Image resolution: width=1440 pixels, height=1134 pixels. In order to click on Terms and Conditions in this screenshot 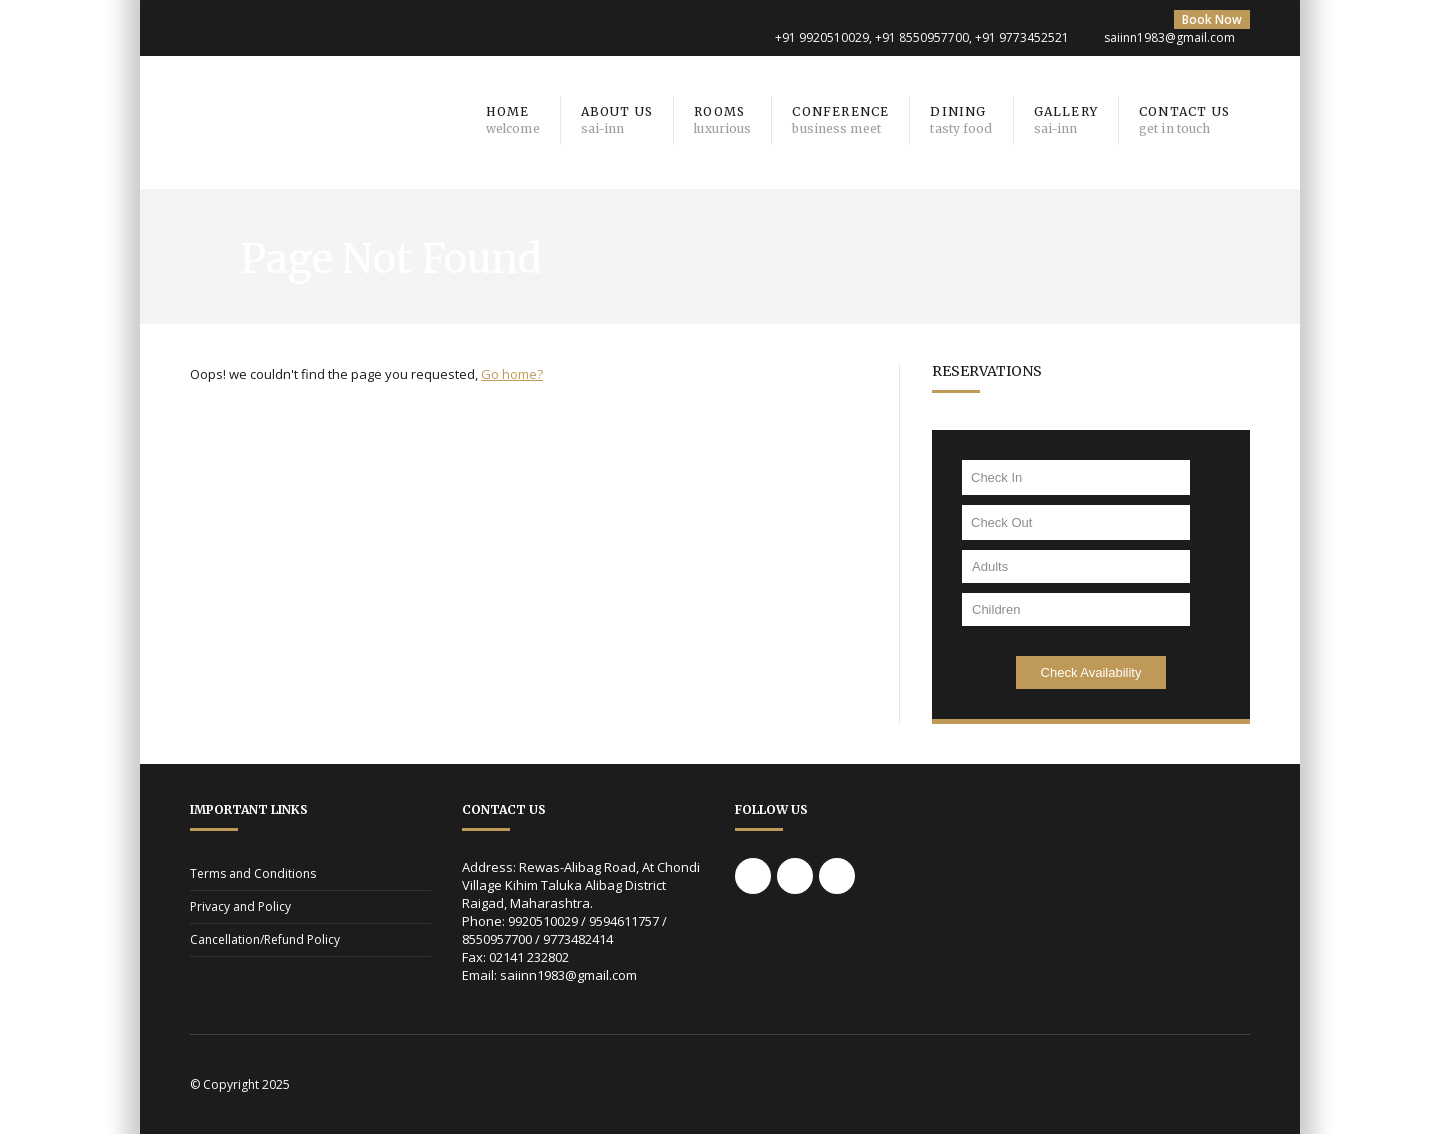, I will do `click(253, 873)`.